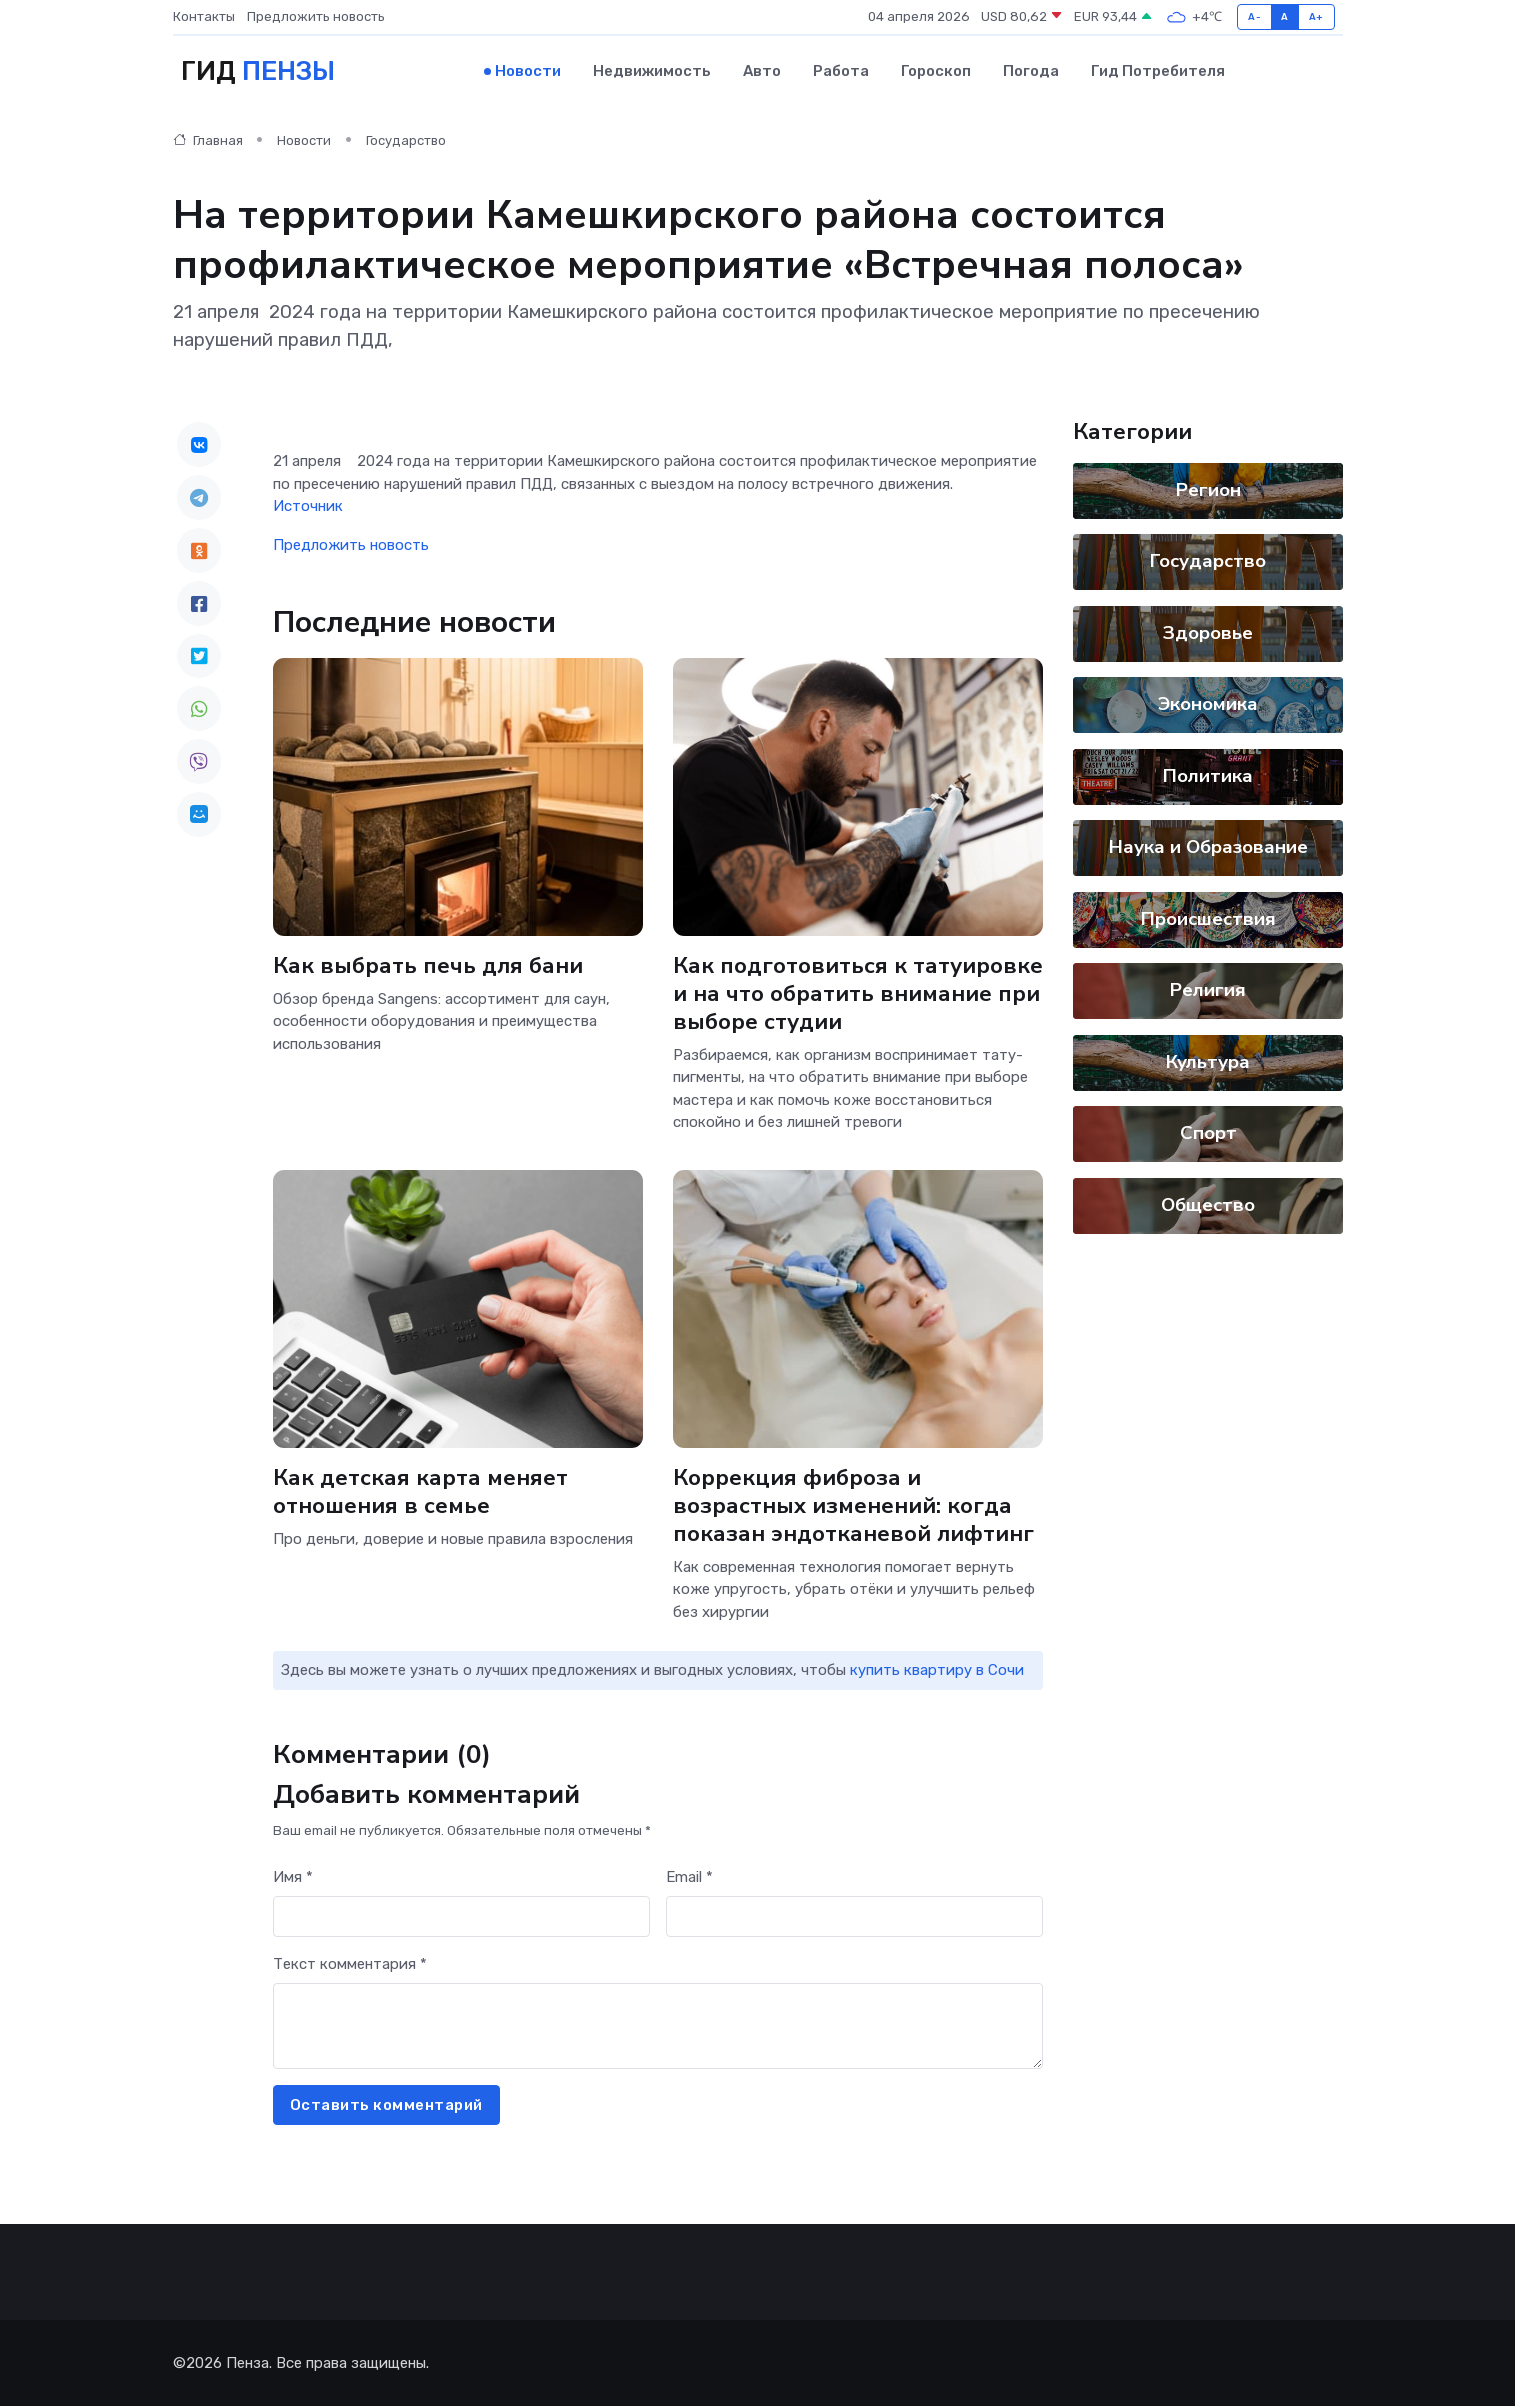 This screenshot has width=1515, height=2406. What do you see at coordinates (528, 71) in the screenshot?
I see `Новости` at bounding box center [528, 71].